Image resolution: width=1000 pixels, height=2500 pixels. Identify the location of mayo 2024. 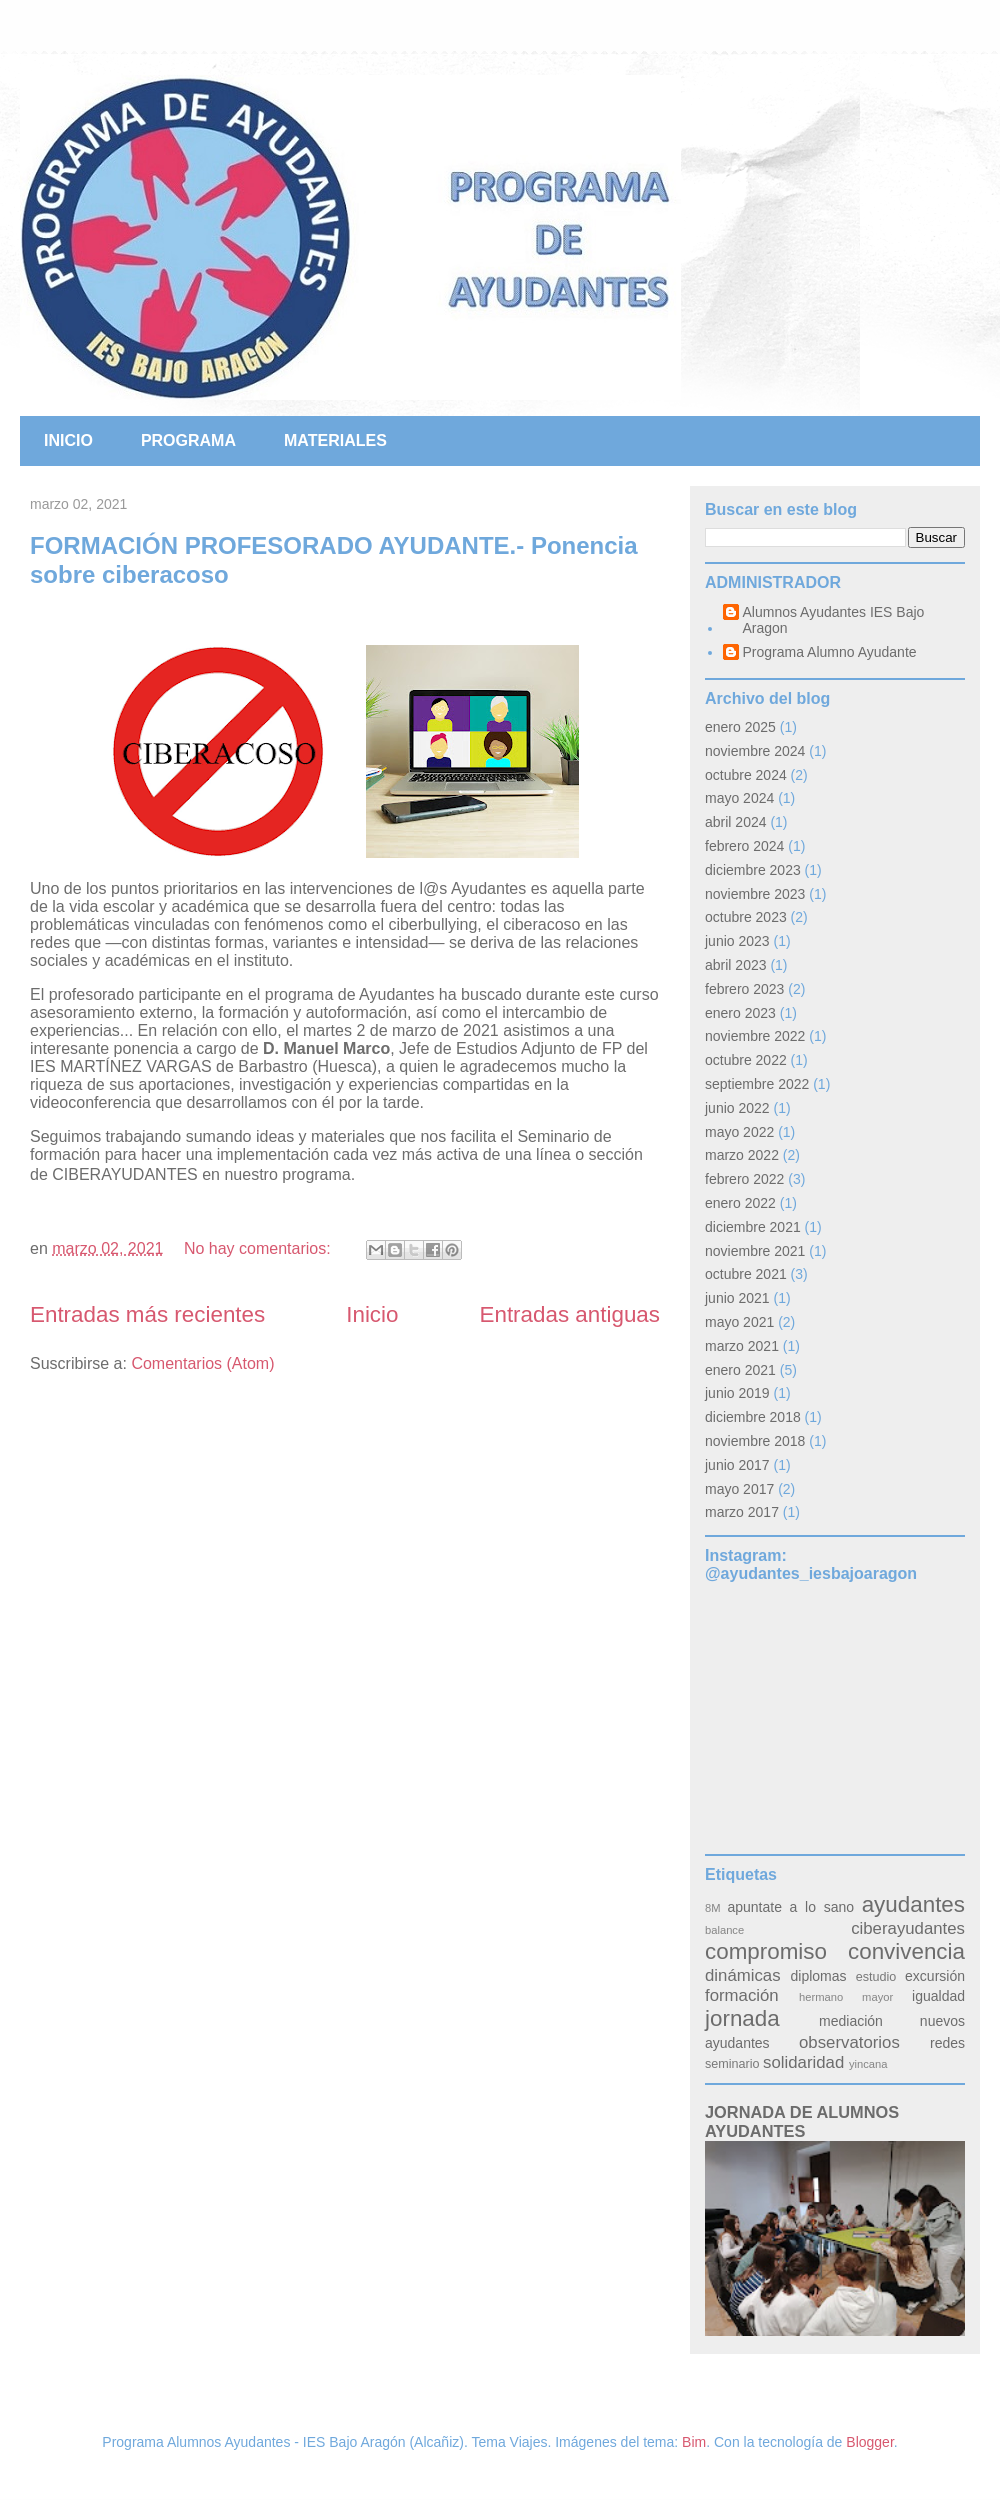
(739, 798).